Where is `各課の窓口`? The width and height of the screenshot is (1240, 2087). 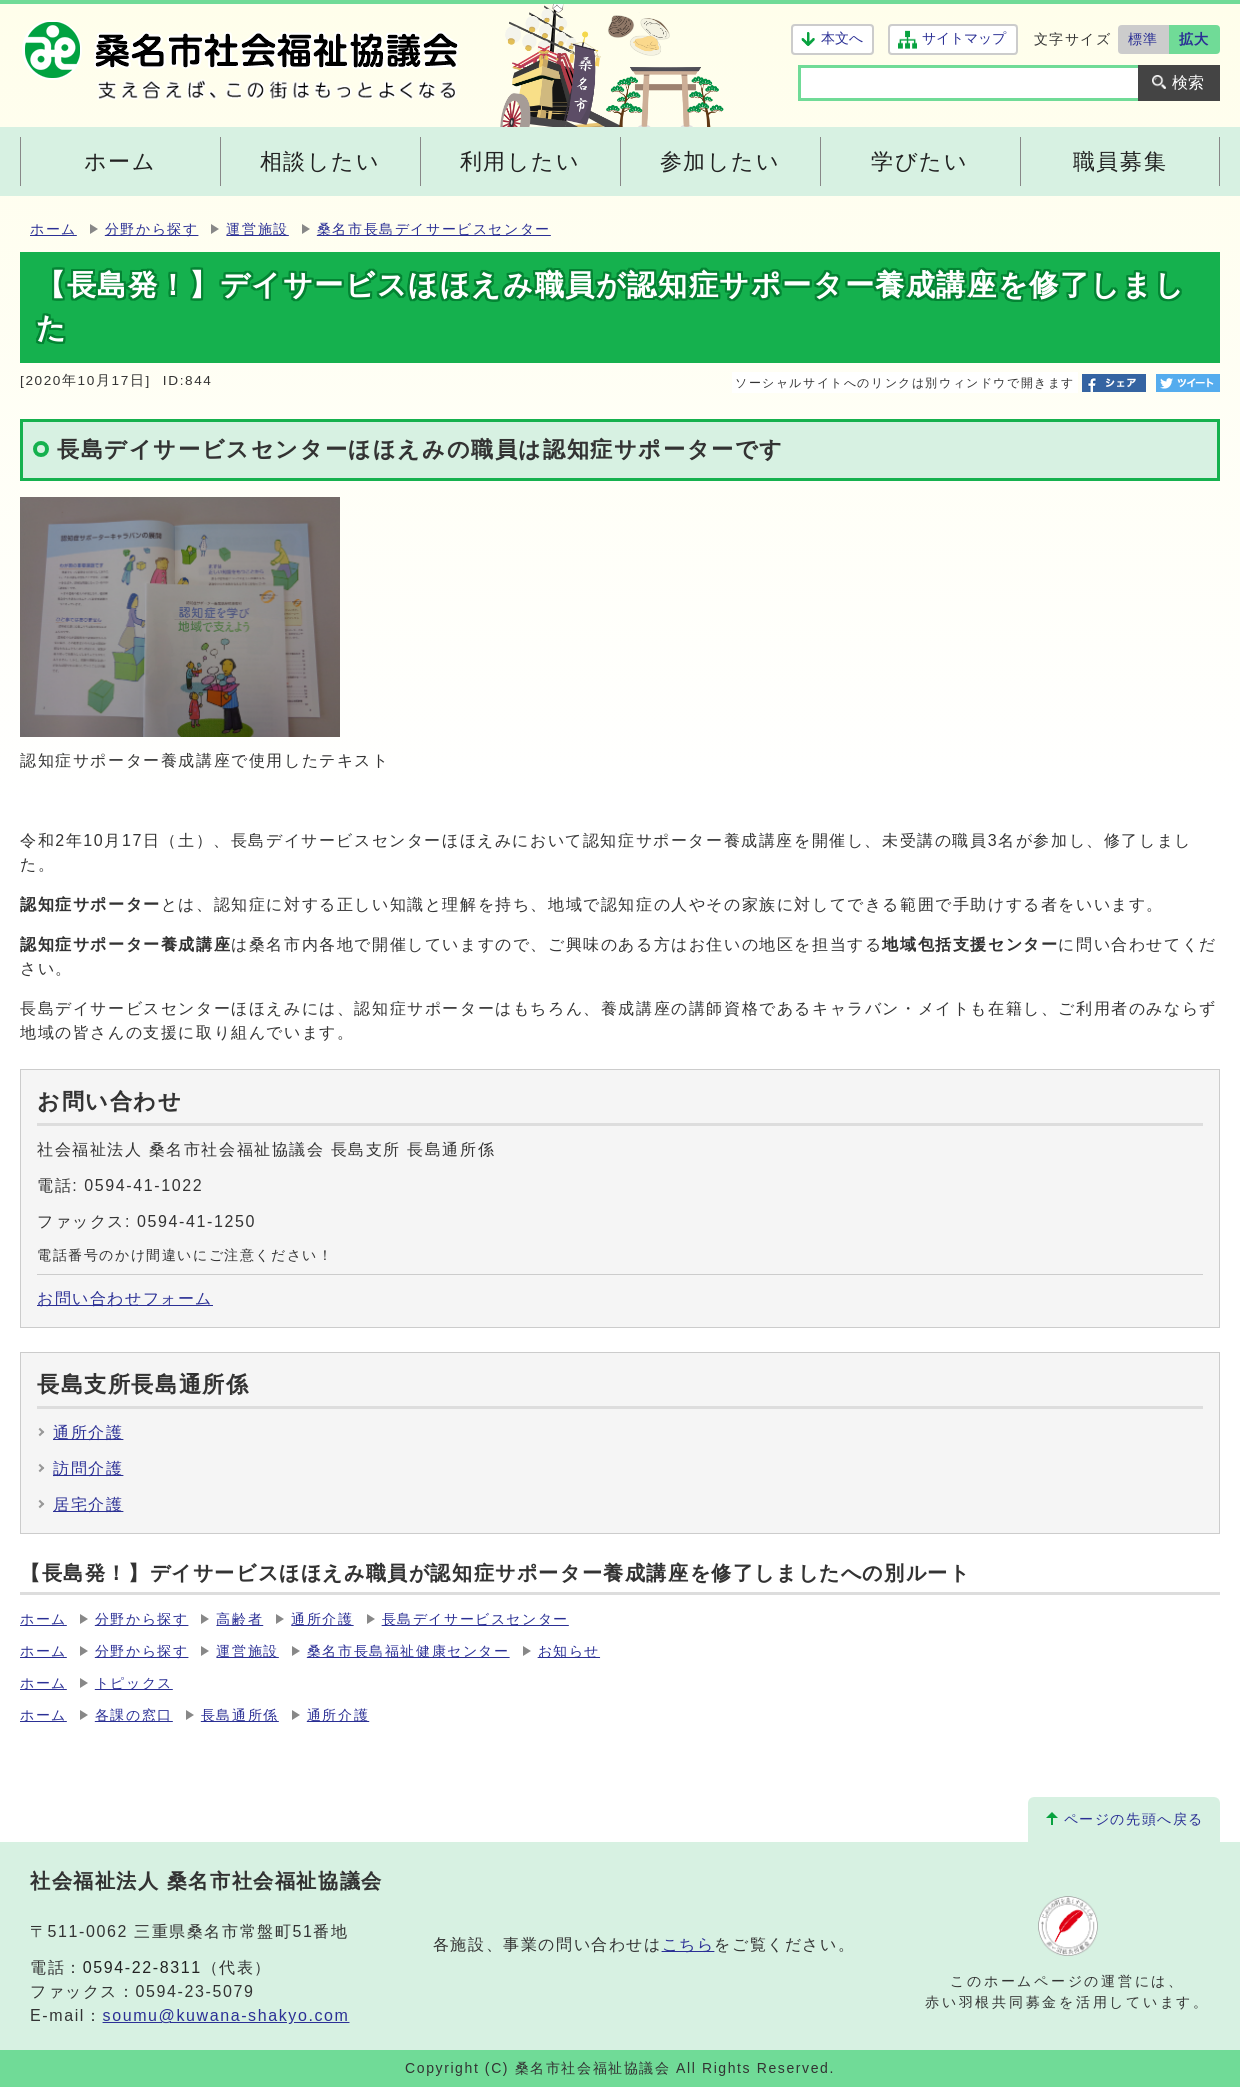 各課の窓口 is located at coordinates (134, 1715).